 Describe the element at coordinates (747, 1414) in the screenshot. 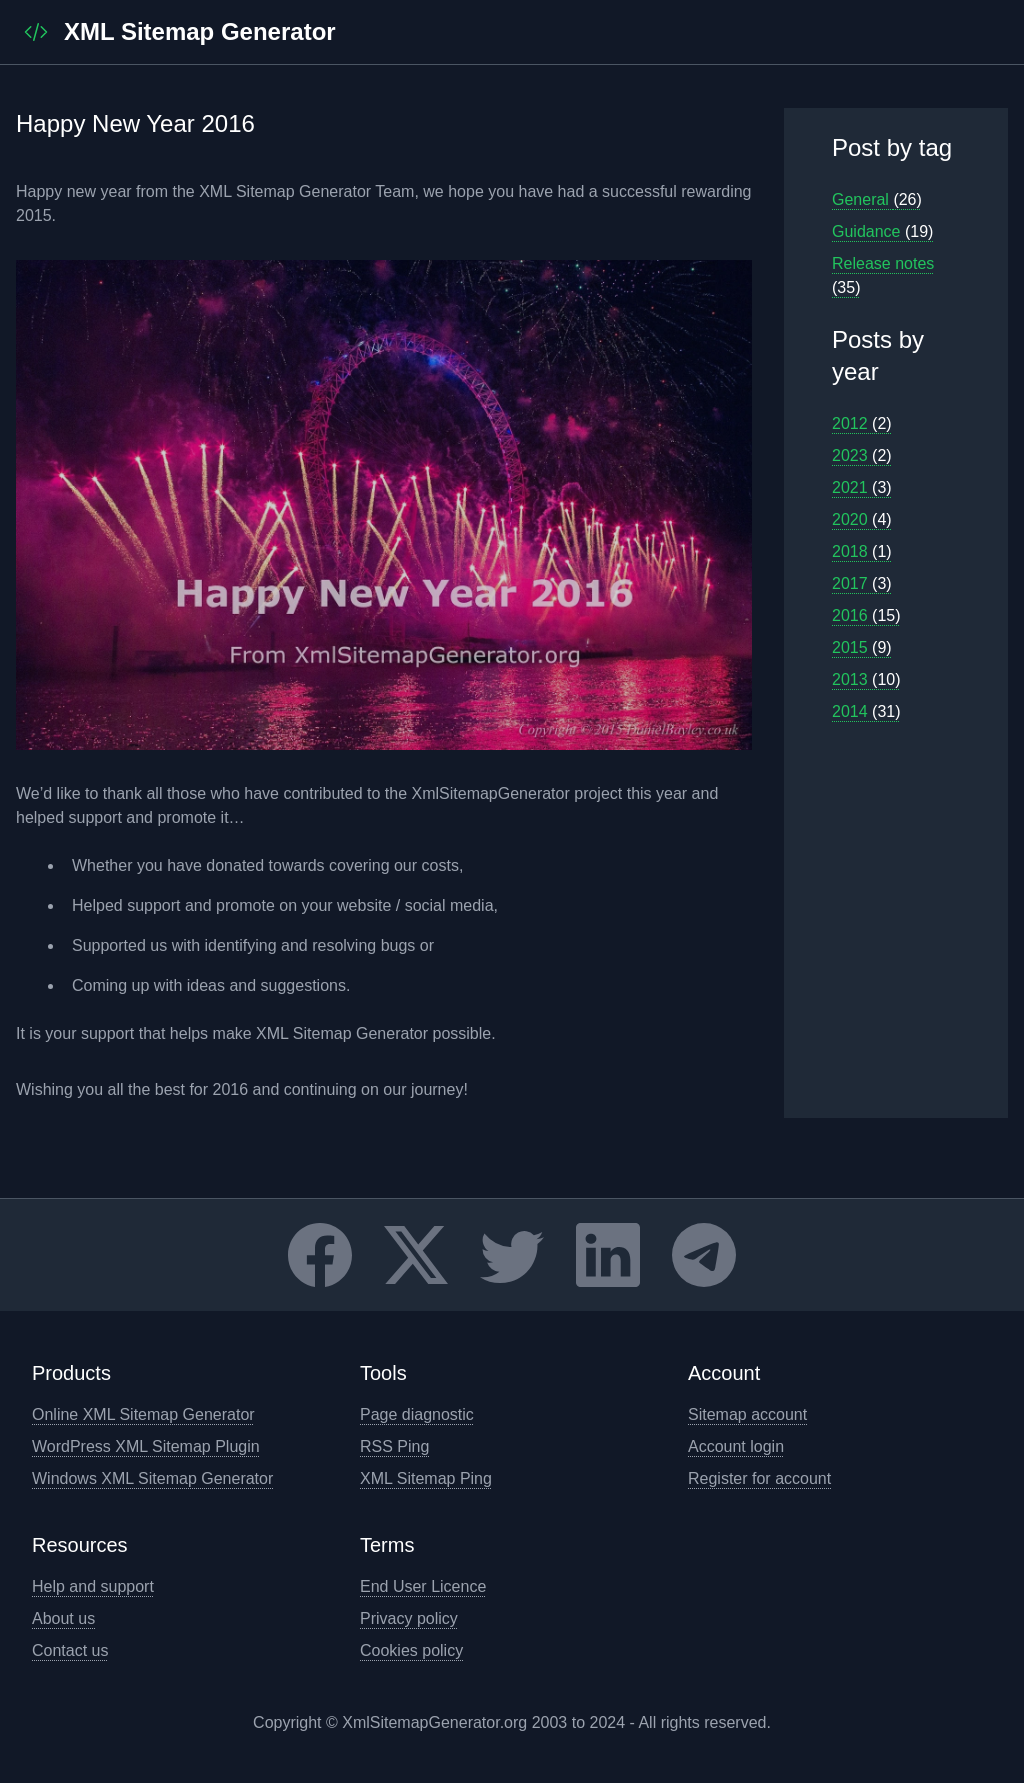

I see `Sitemap account` at that location.